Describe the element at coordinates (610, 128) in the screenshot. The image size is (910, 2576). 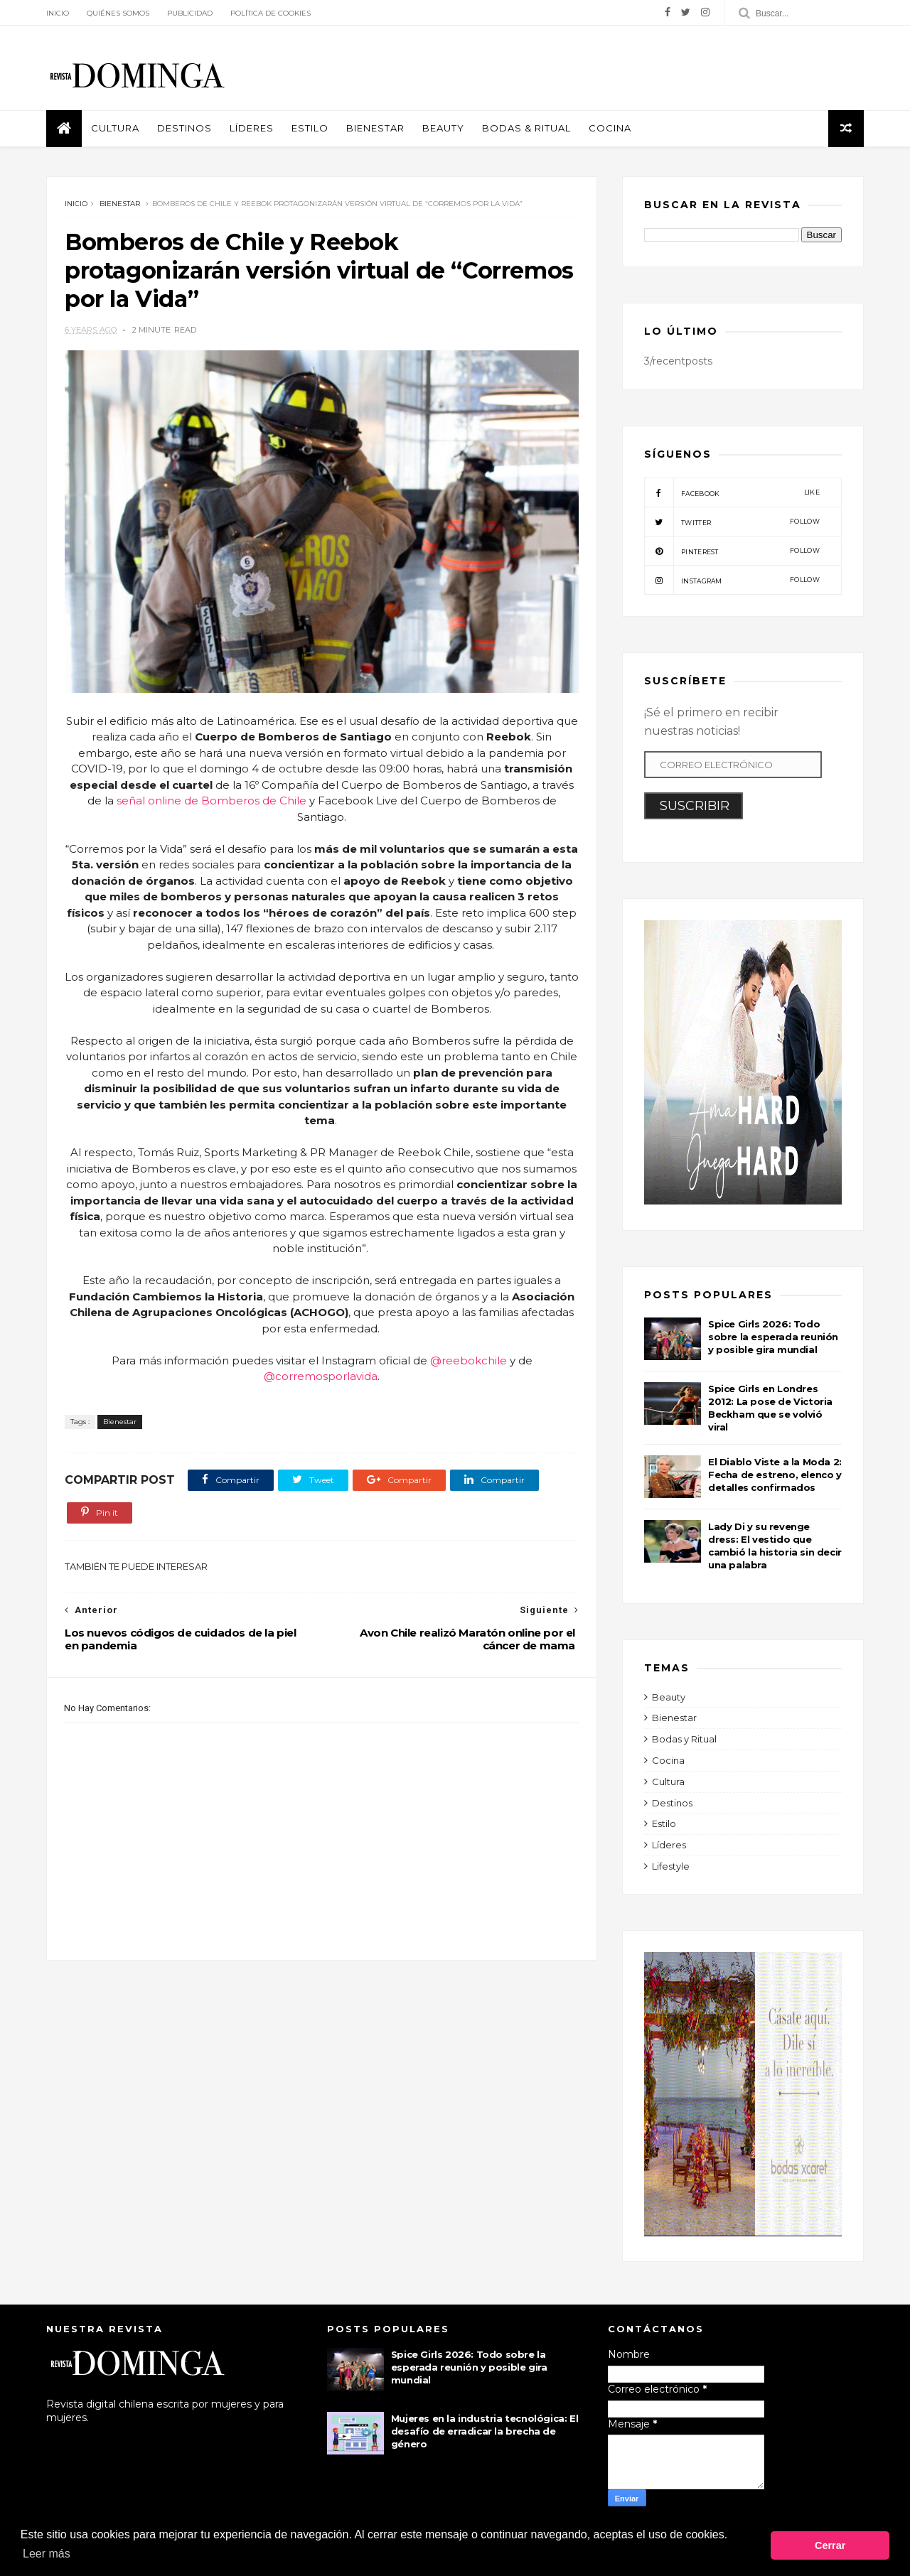
I see `Cocina` at that location.